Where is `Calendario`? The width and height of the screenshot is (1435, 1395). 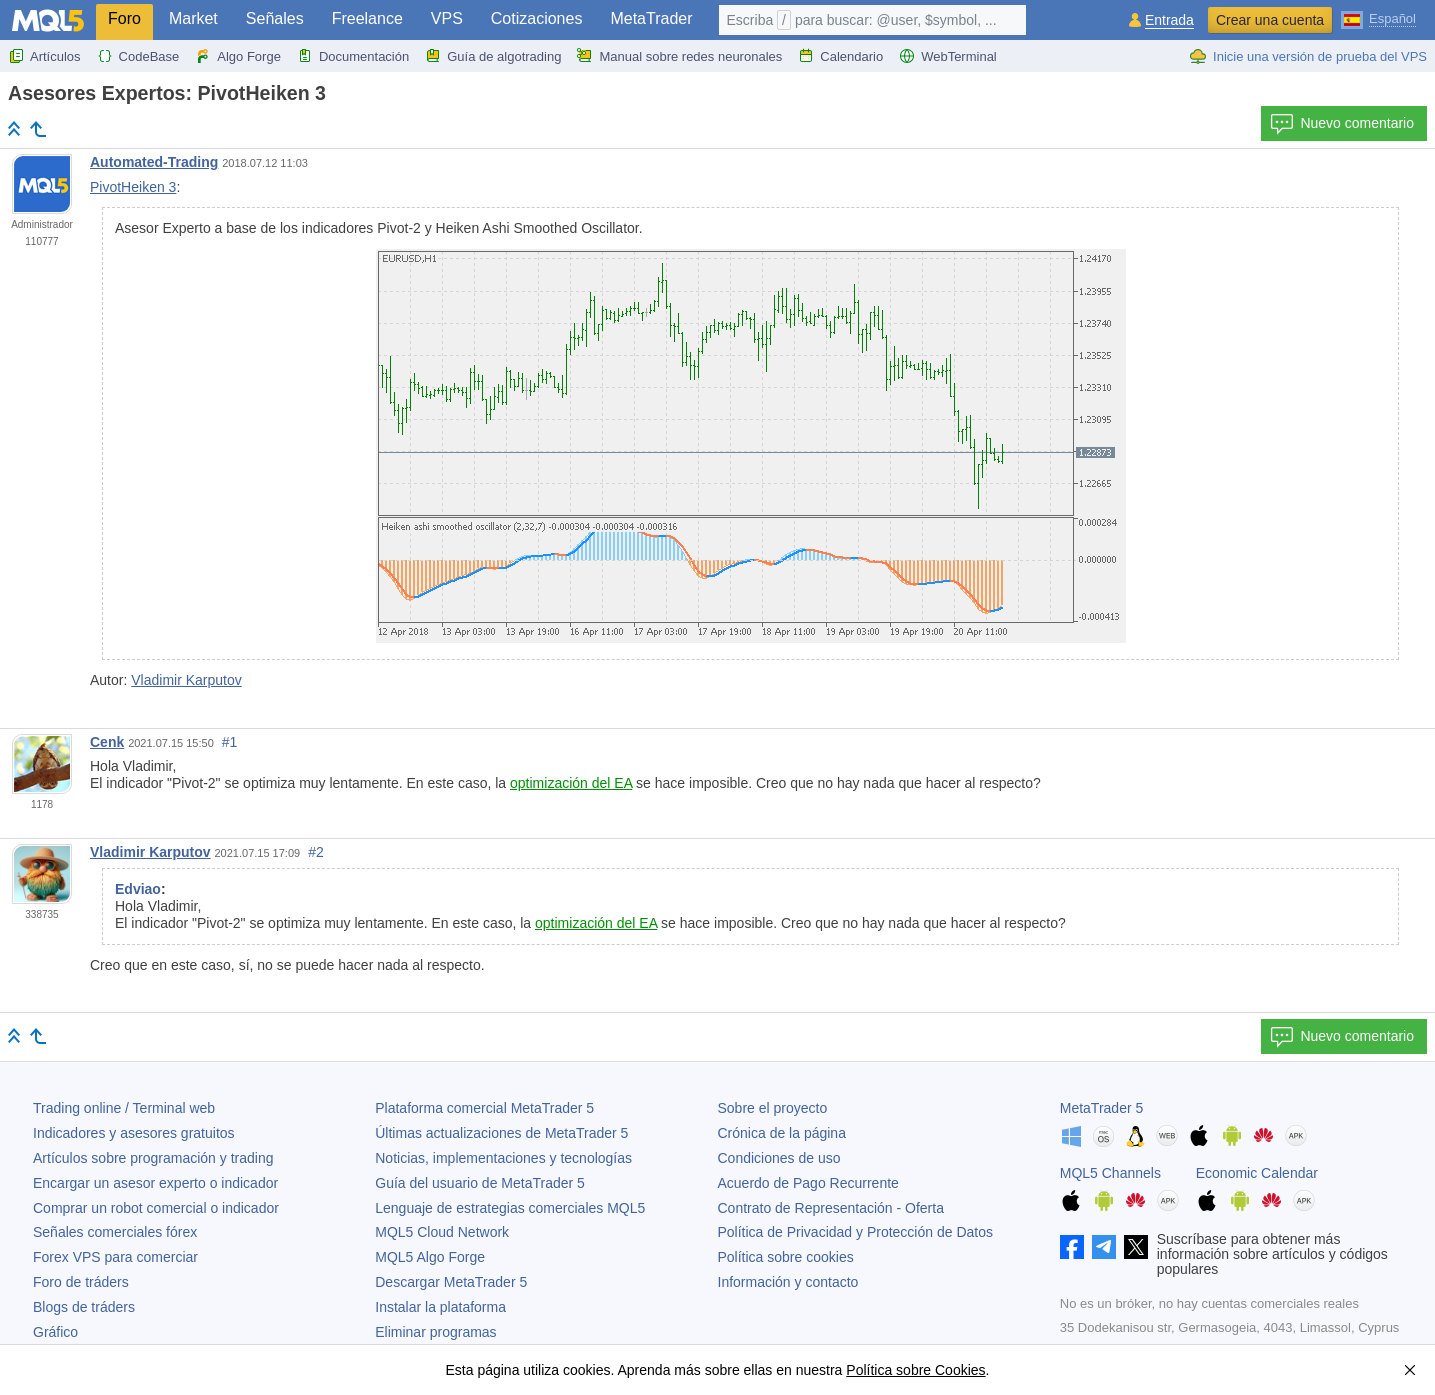
Calendario is located at coordinates (840, 56).